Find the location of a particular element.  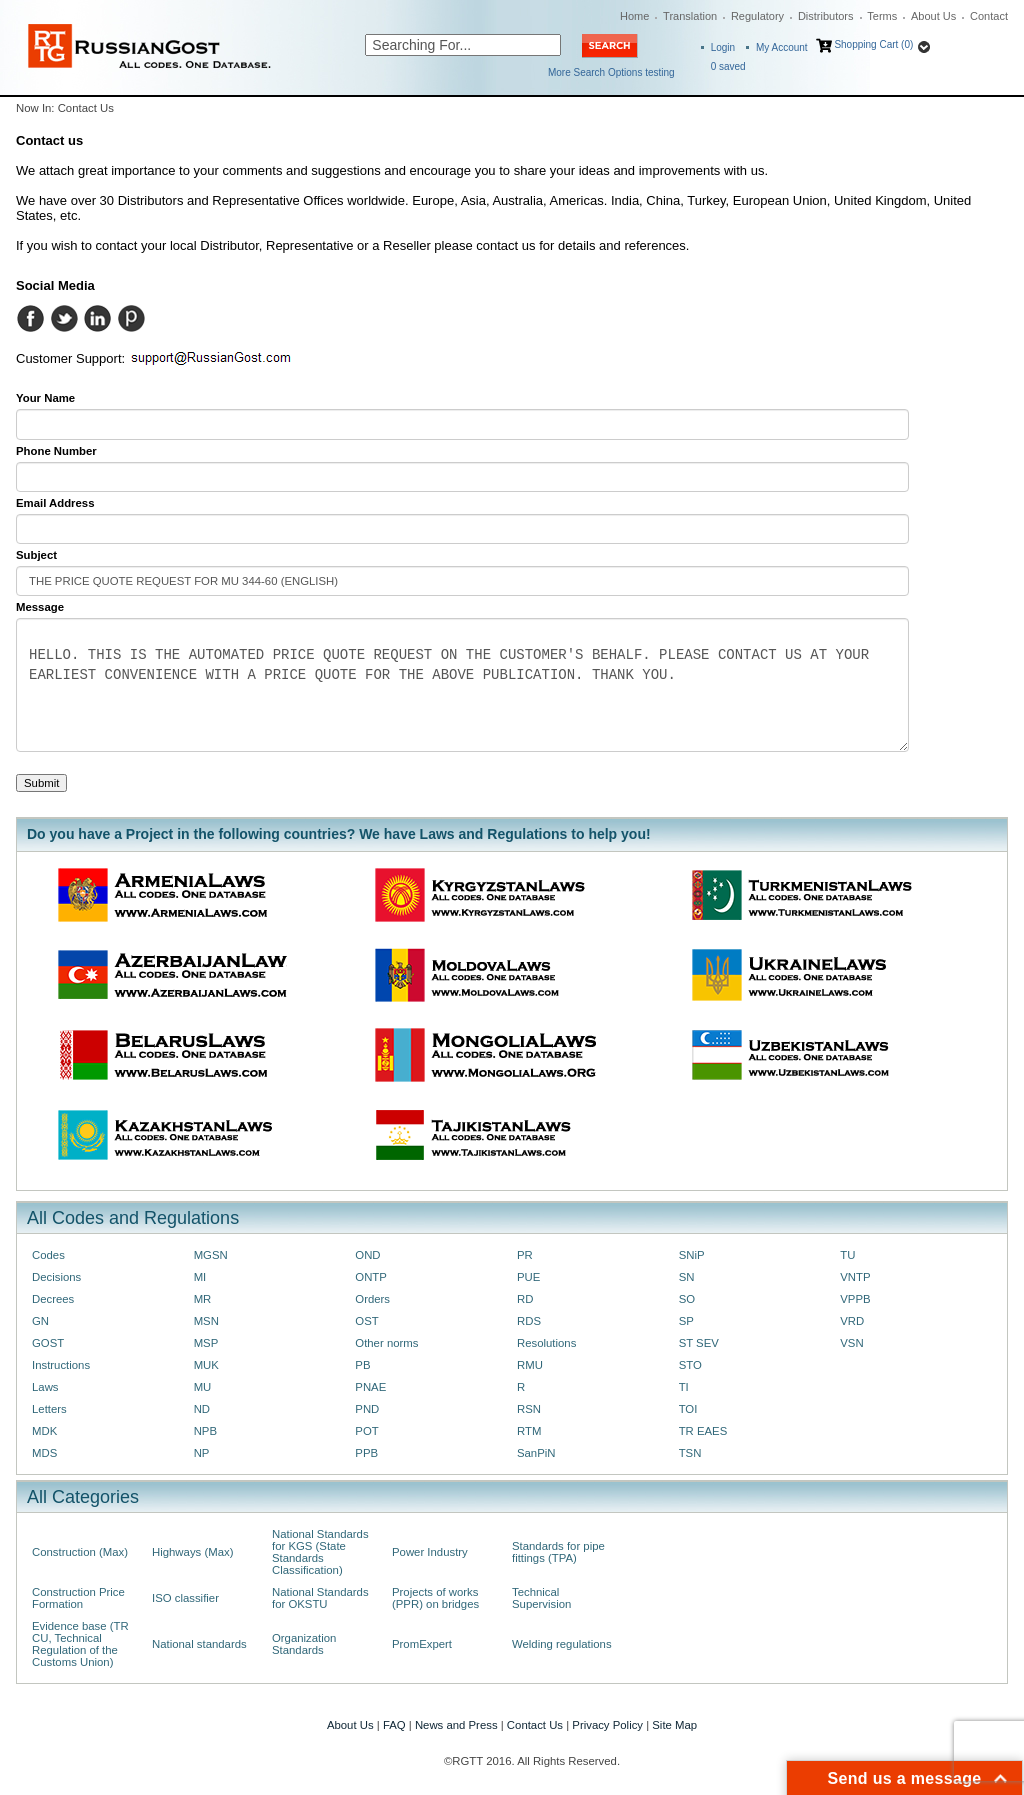

Codes is located at coordinates (48, 1255).